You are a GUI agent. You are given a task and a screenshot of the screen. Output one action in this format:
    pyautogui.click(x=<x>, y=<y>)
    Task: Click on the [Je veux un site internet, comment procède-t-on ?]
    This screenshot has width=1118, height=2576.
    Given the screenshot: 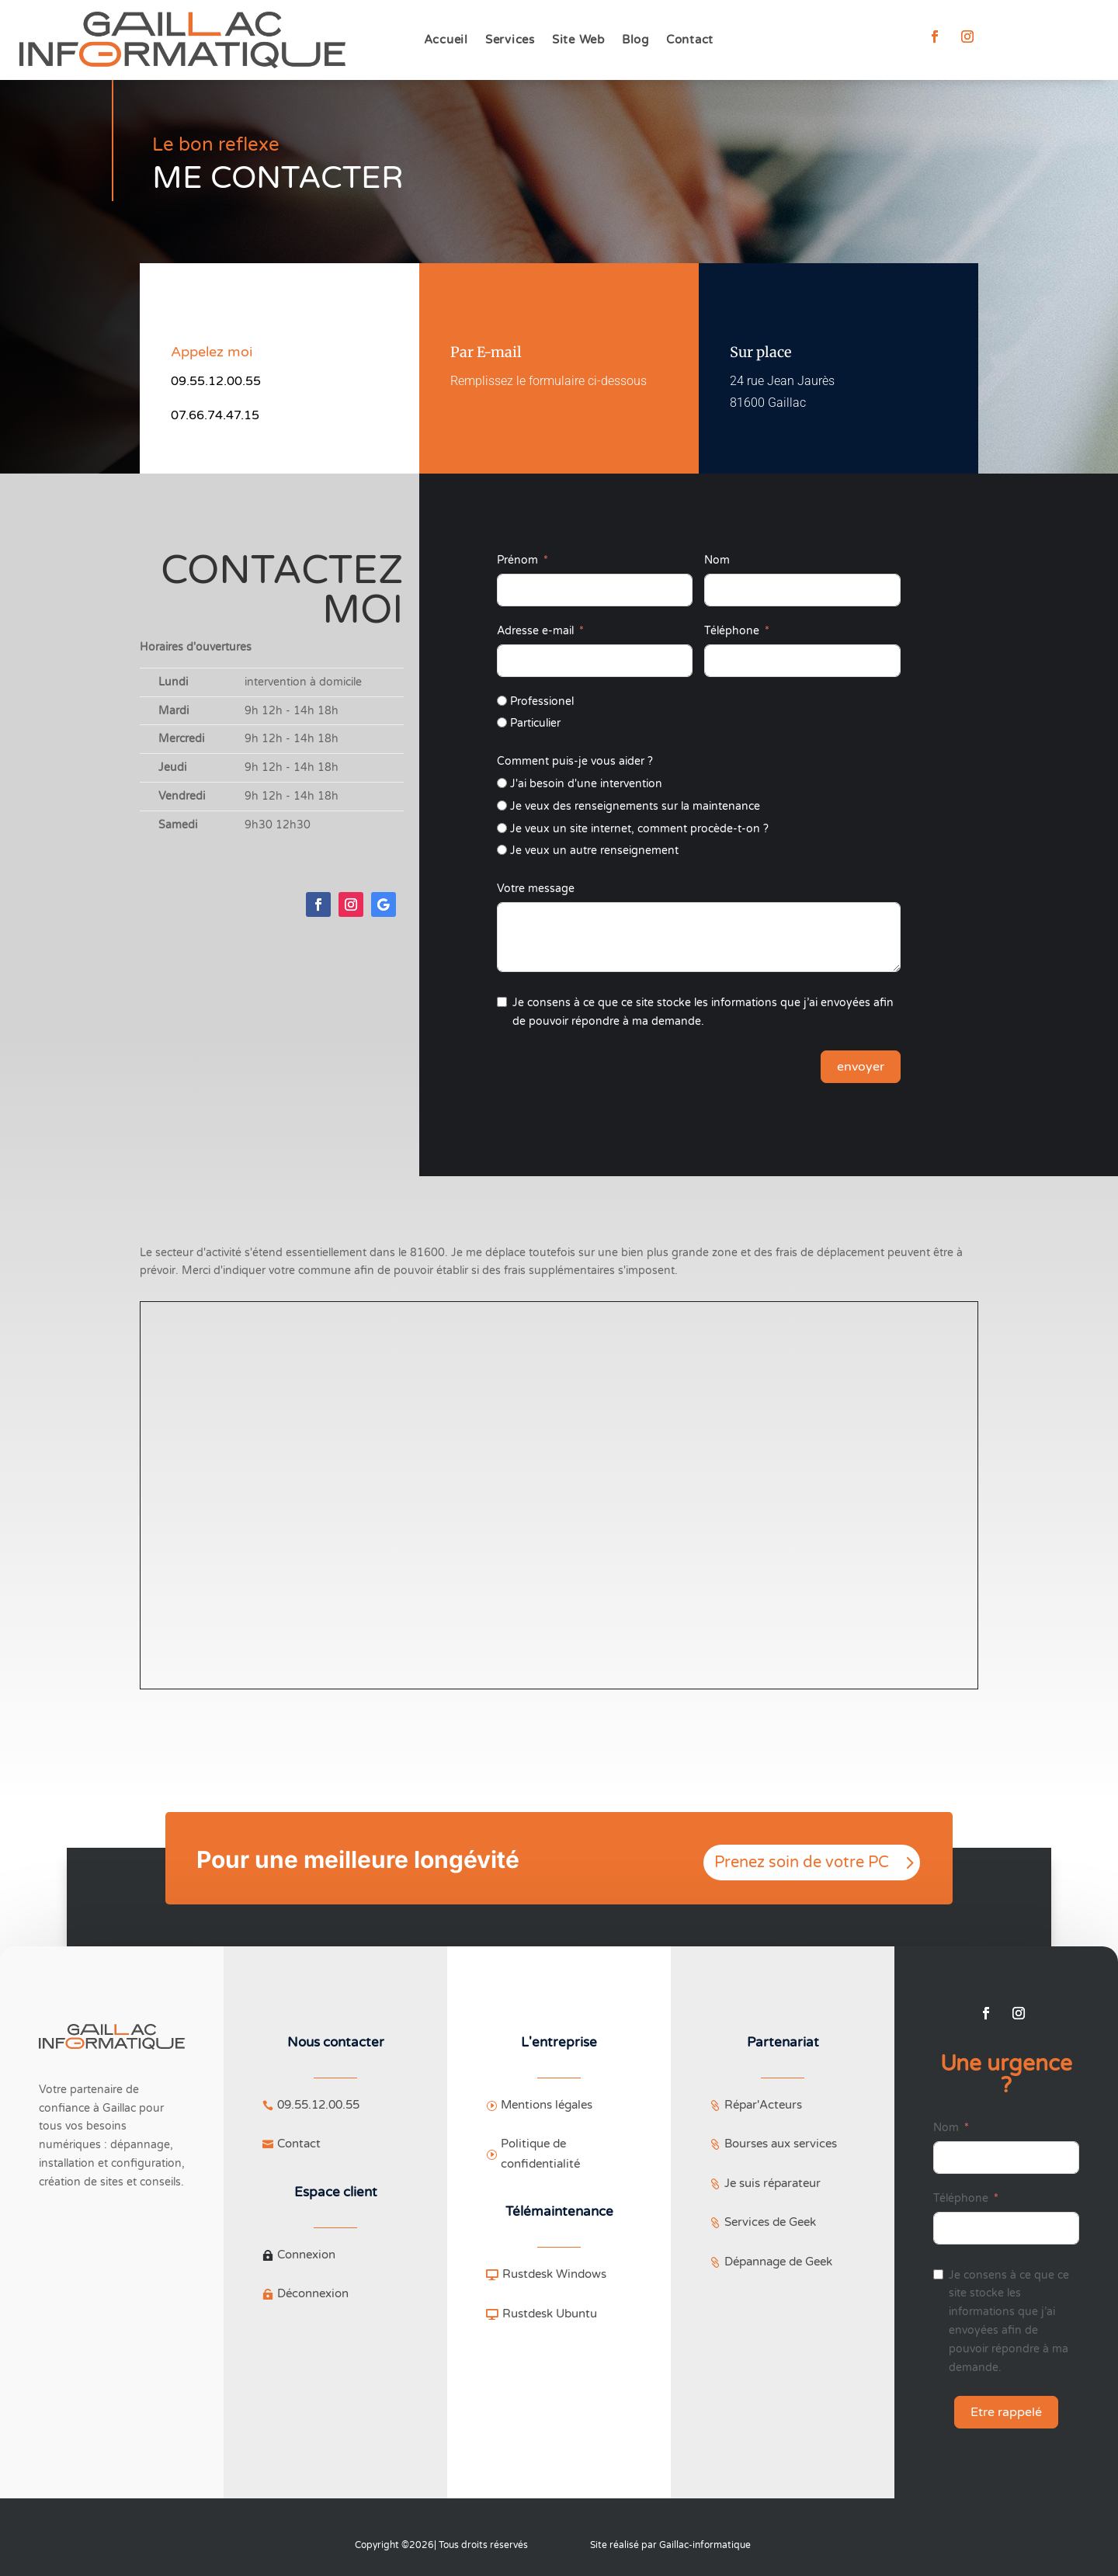 What is the action you would take?
    pyautogui.click(x=502, y=828)
    